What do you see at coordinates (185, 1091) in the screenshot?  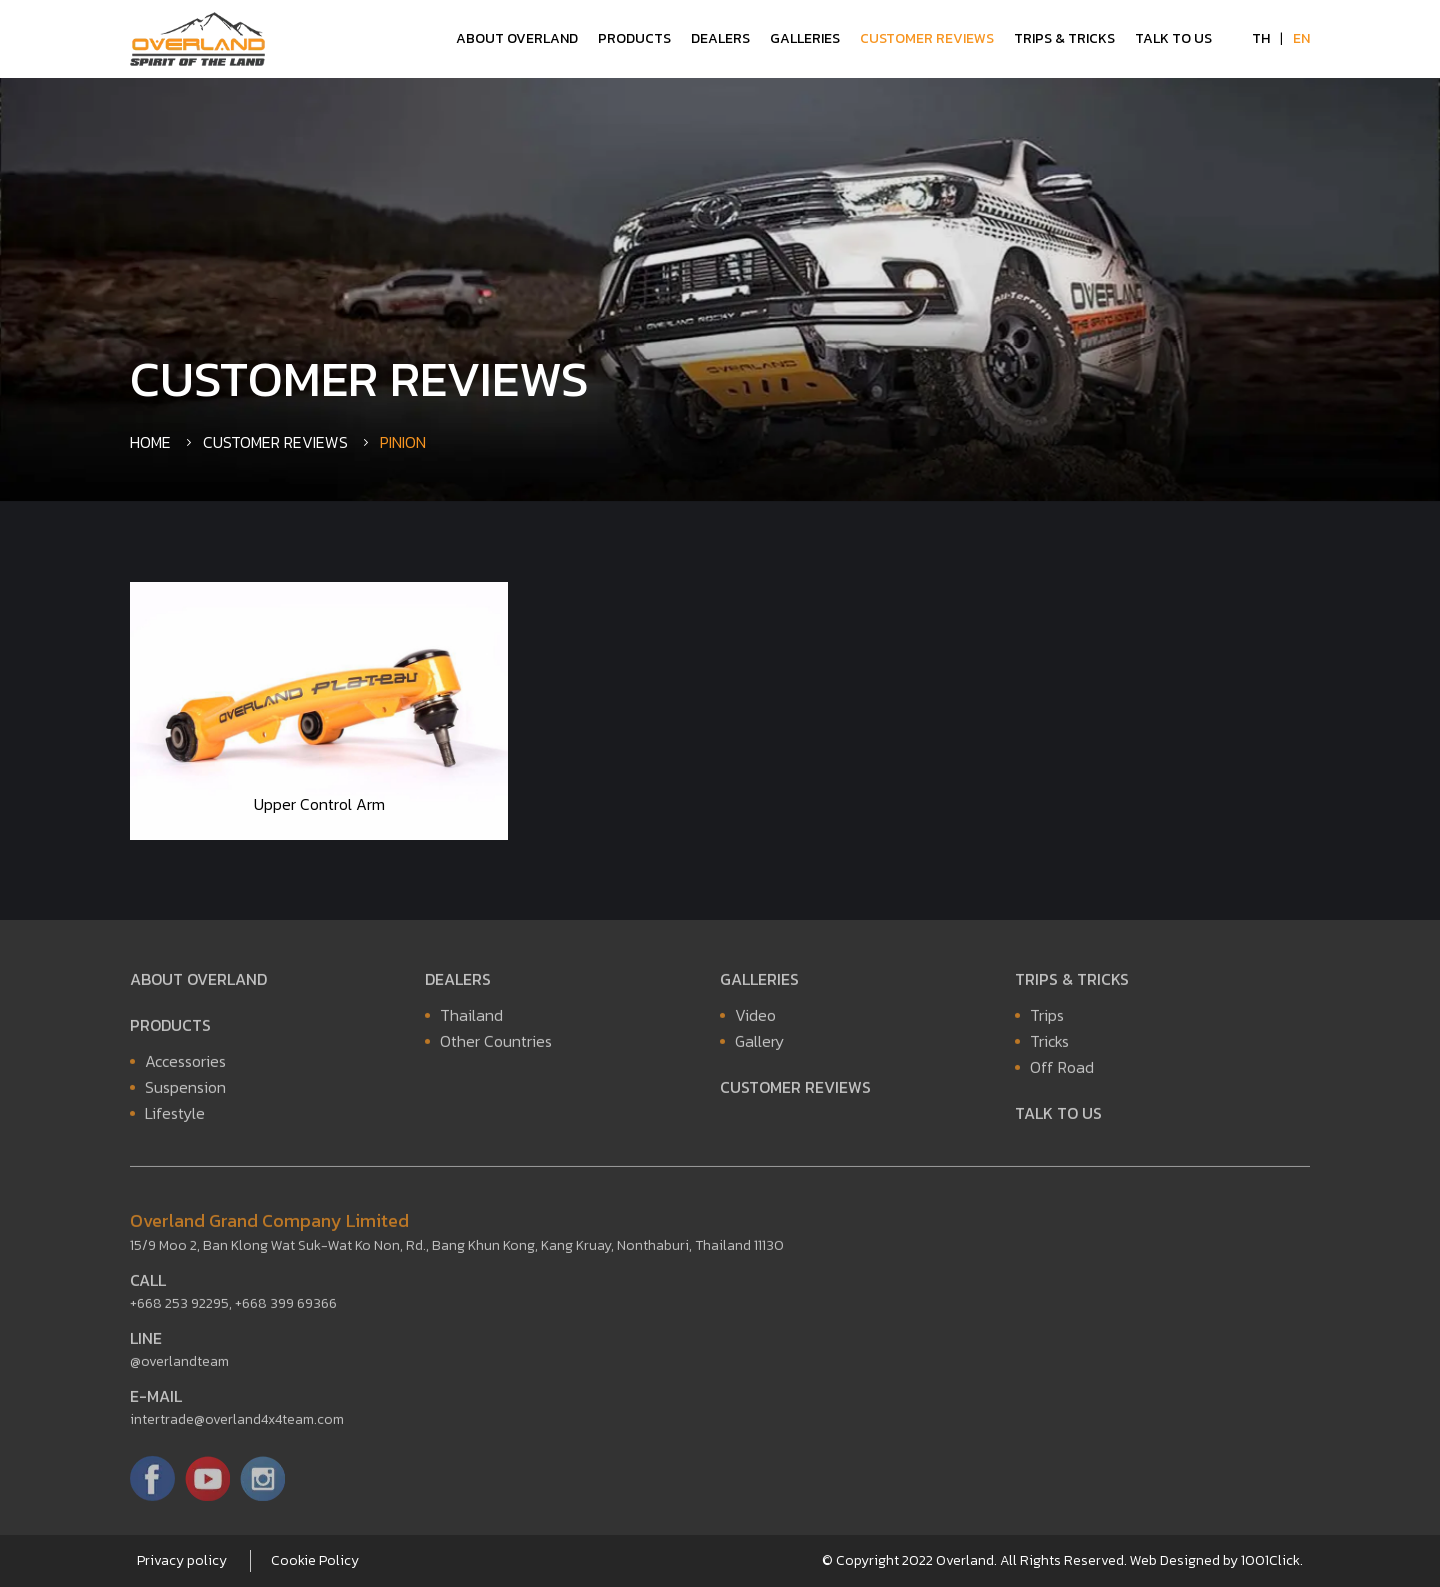 I see `Suspension` at bounding box center [185, 1091].